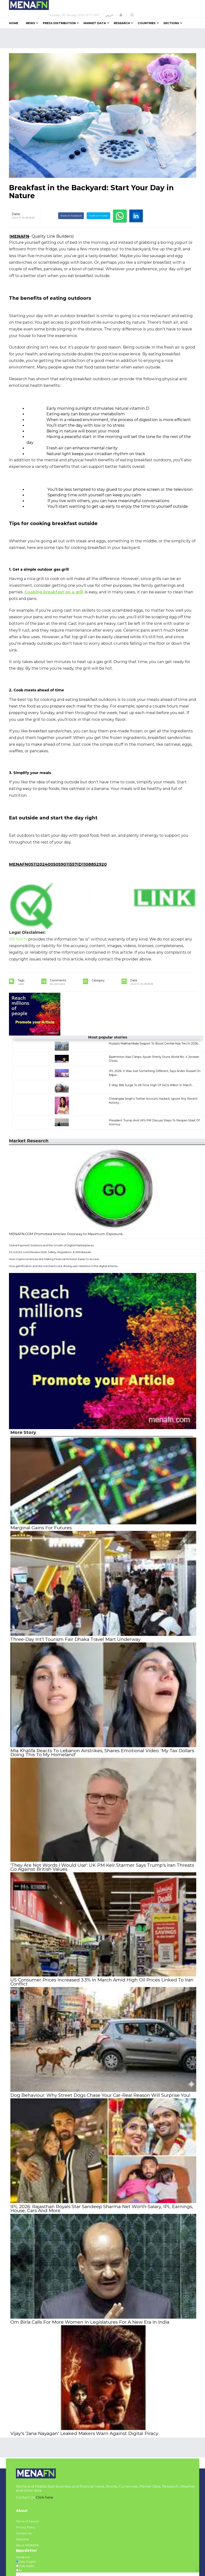  What do you see at coordinates (19, 236) in the screenshot?
I see `MENAFN` at bounding box center [19, 236].